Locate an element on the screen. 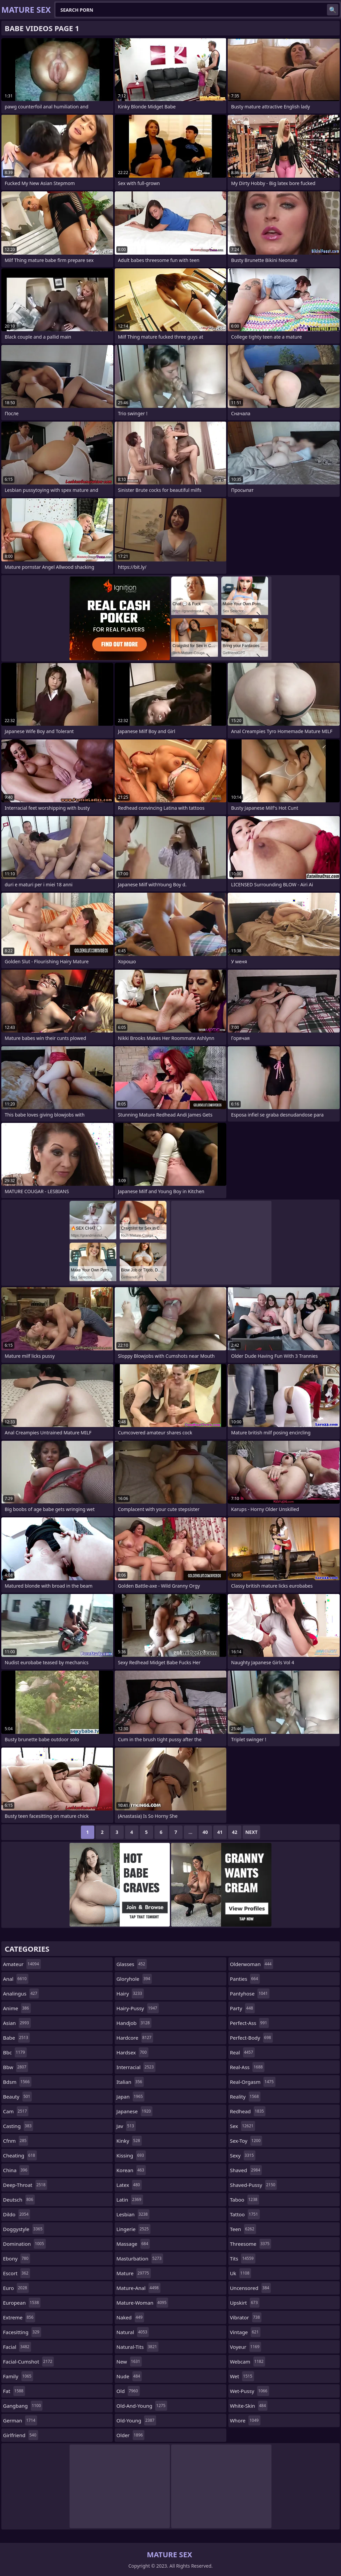  deep-throat is located at coordinates (25, 2185).